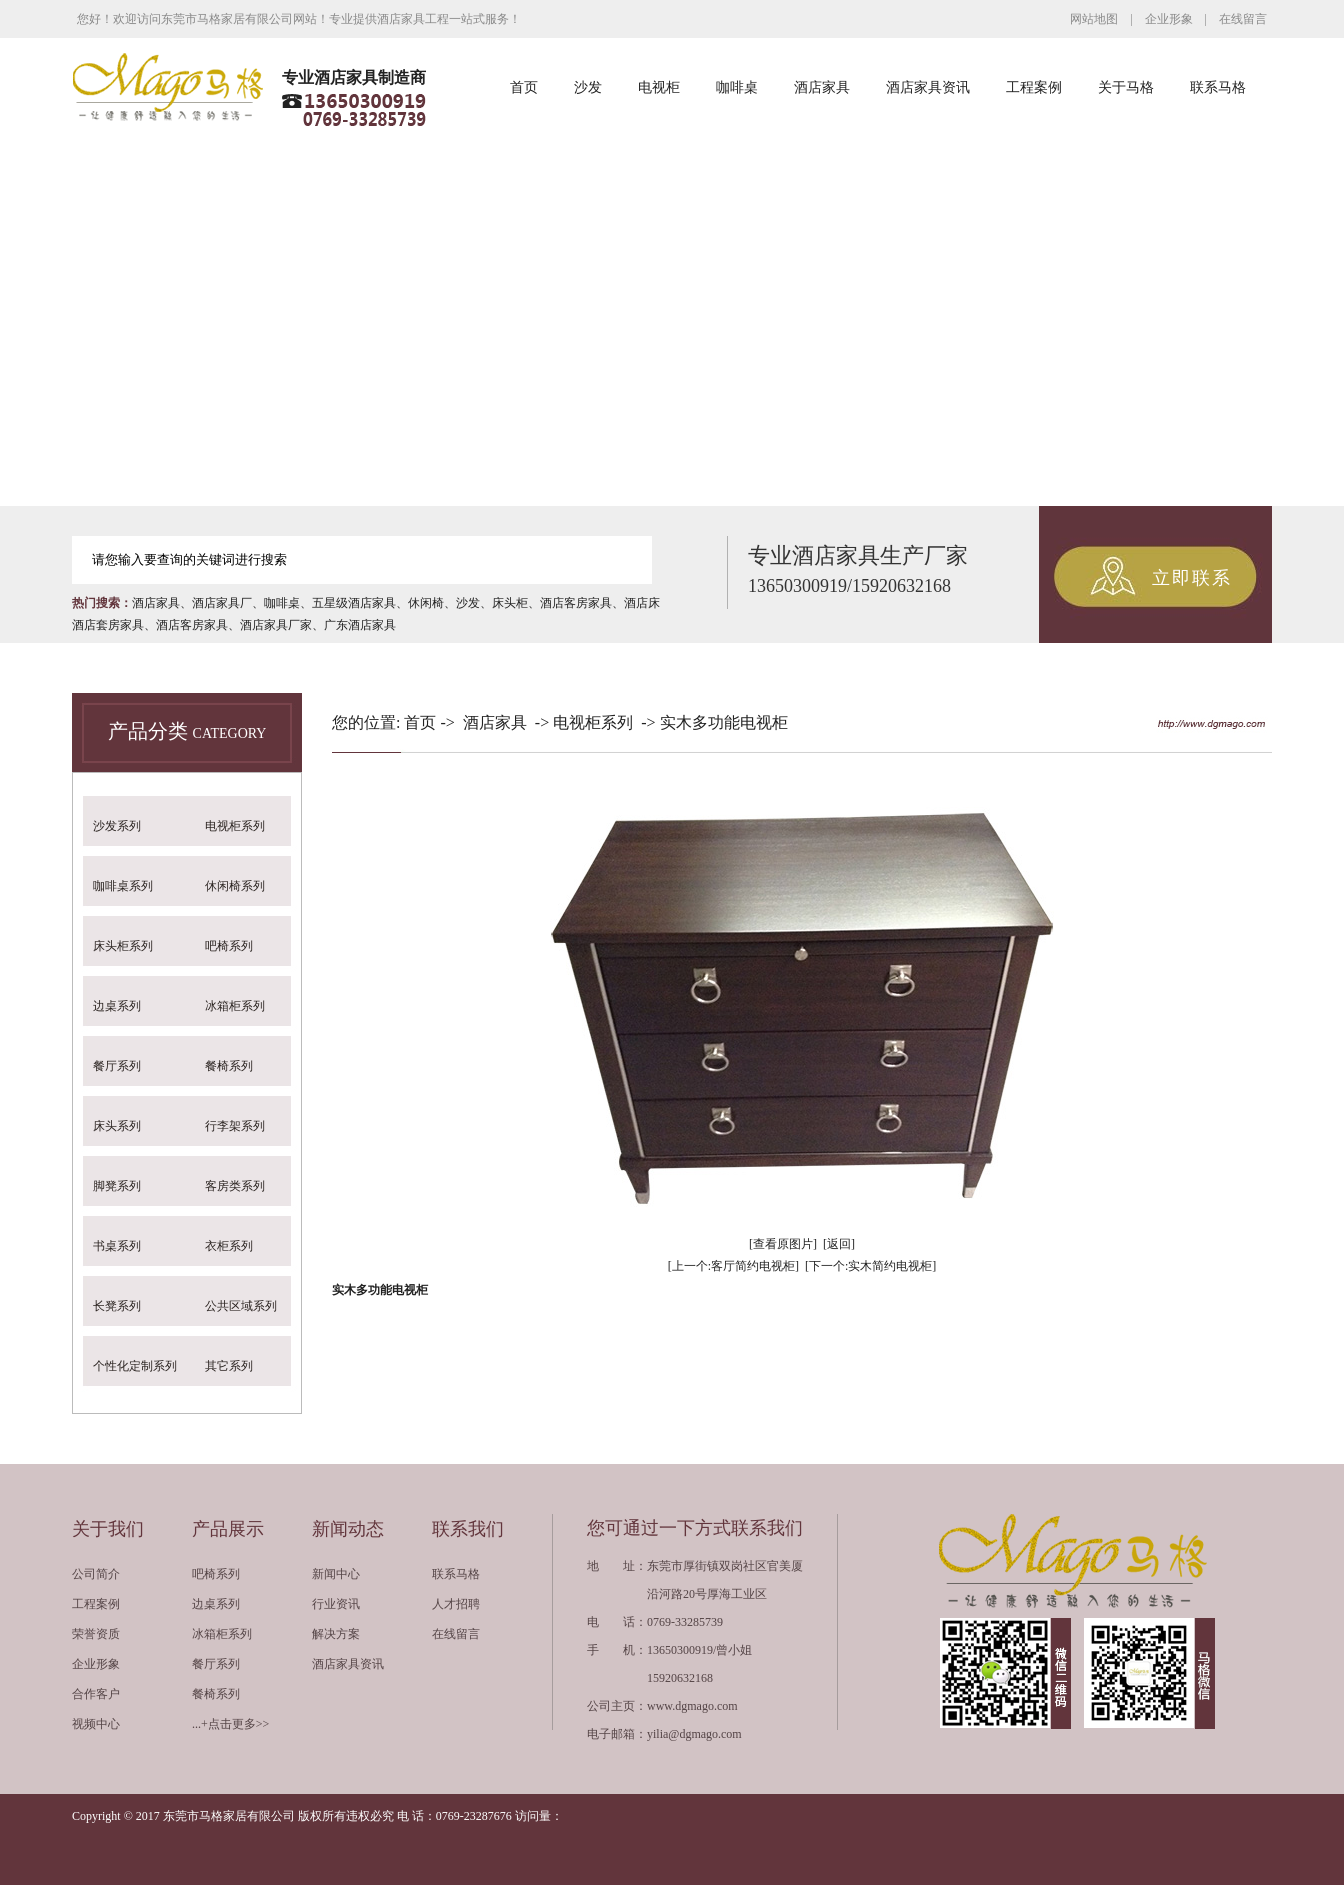  I want to click on 公司简介, so click(96, 1574).